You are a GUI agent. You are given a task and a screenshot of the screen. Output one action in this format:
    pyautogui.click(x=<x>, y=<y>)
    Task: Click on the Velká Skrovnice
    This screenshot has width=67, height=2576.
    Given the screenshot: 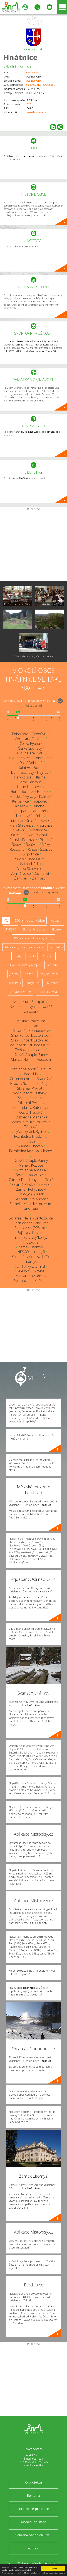 What is the action you would take?
    pyautogui.click(x=29, y=868)
    